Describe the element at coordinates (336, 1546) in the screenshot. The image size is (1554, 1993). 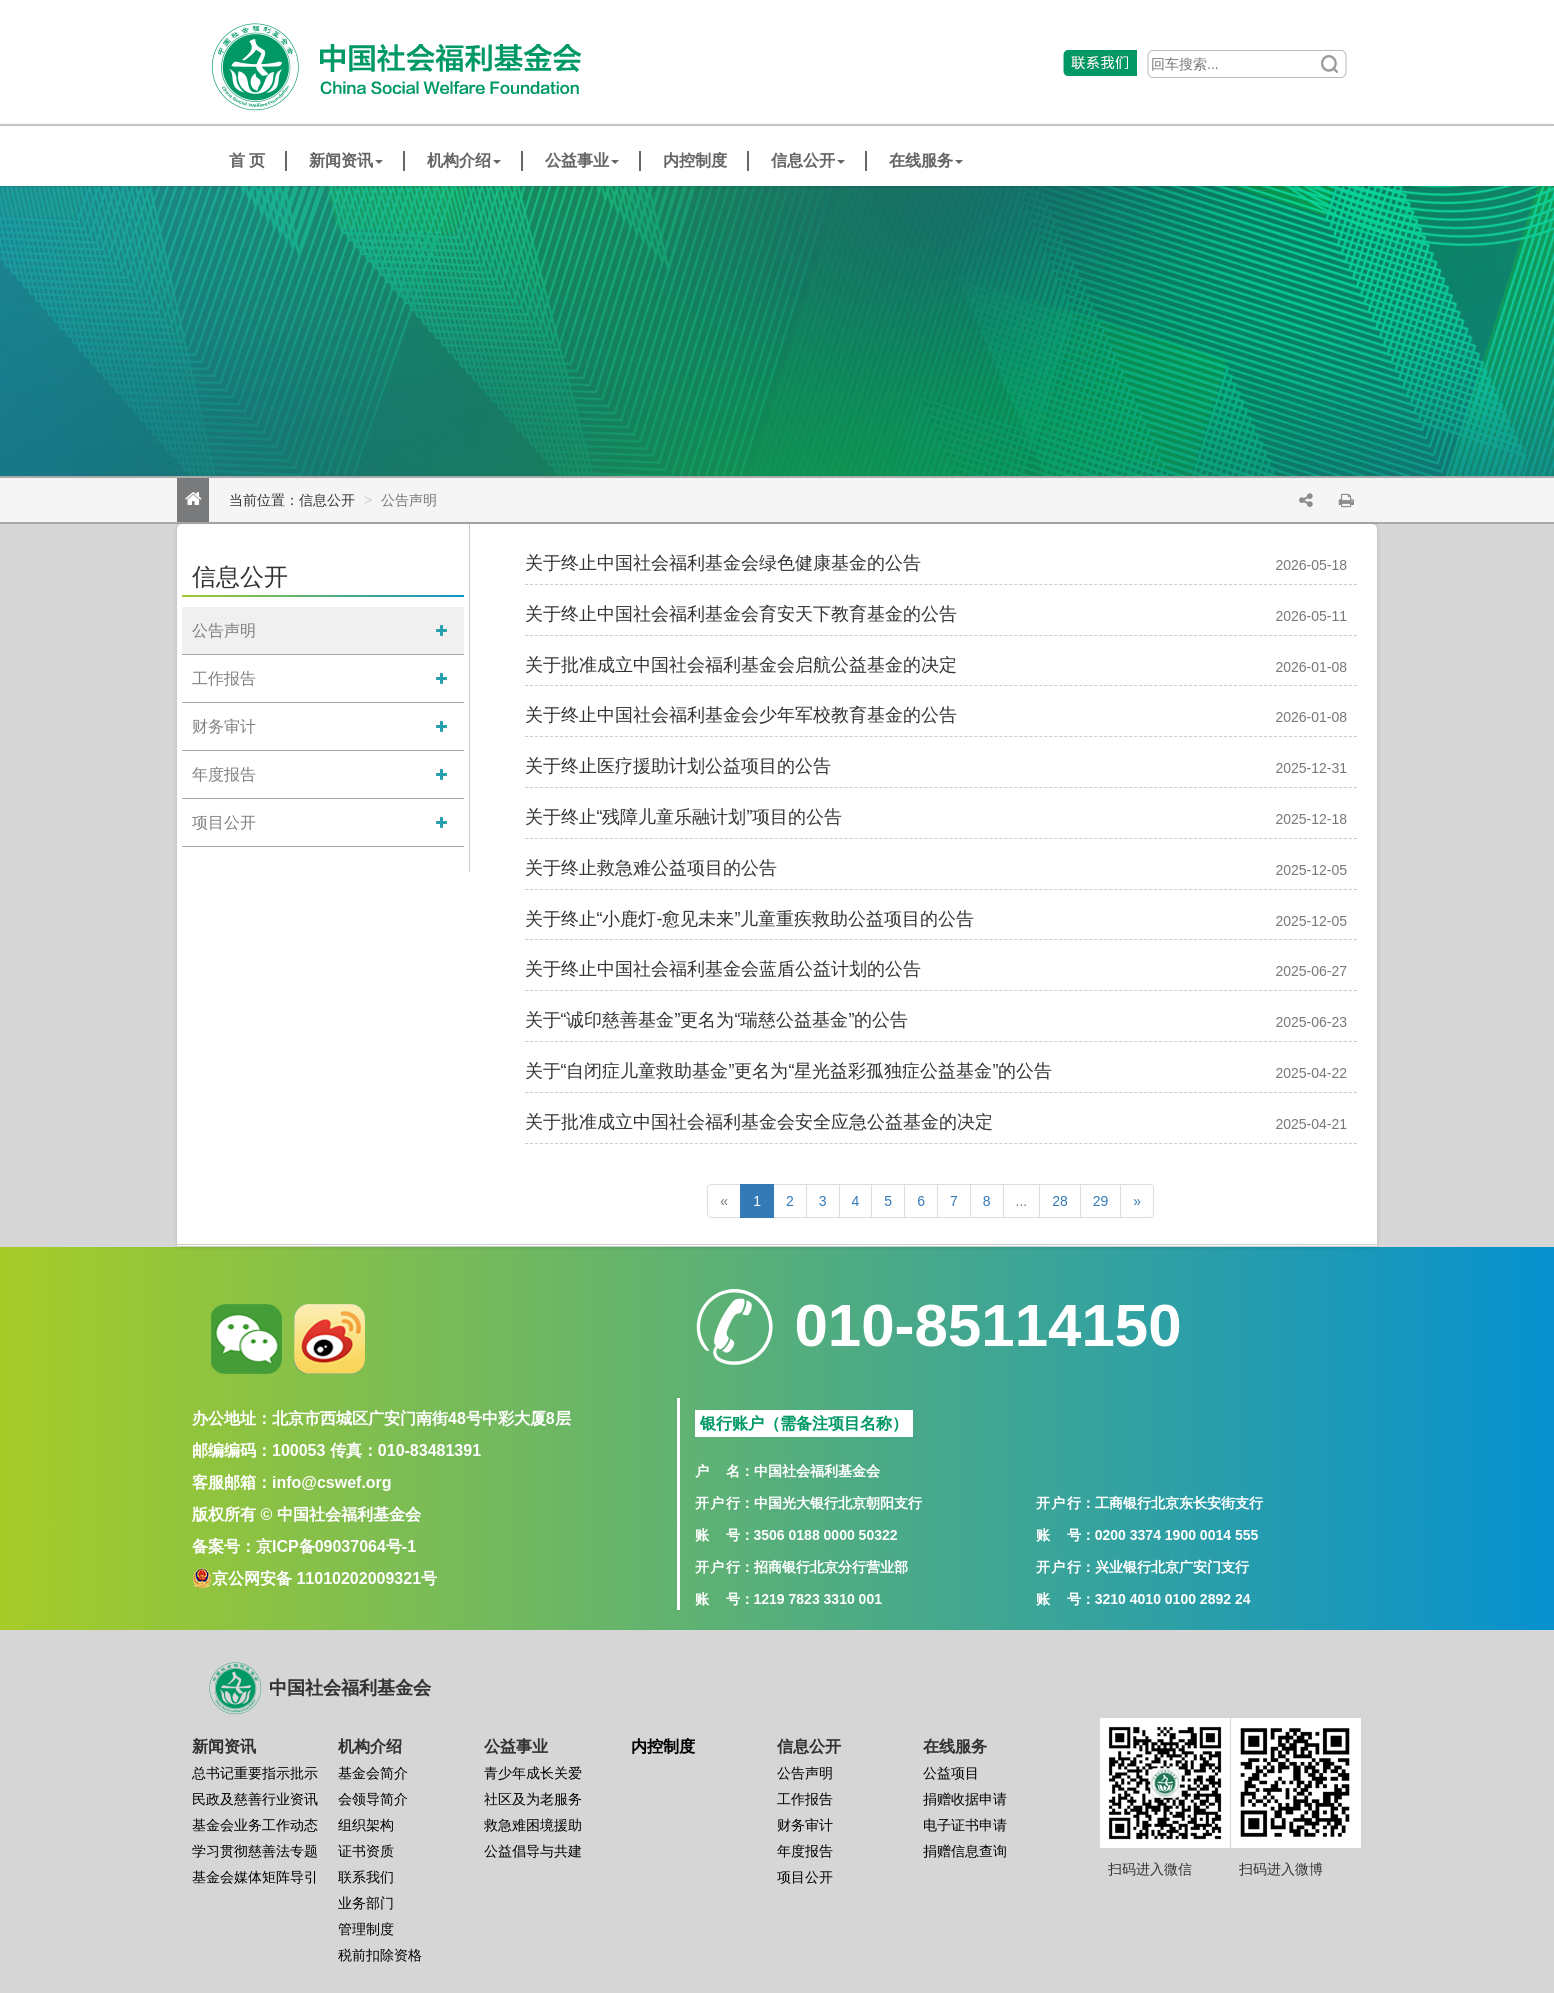
I see `京ICP备09037064号-1` at that location.